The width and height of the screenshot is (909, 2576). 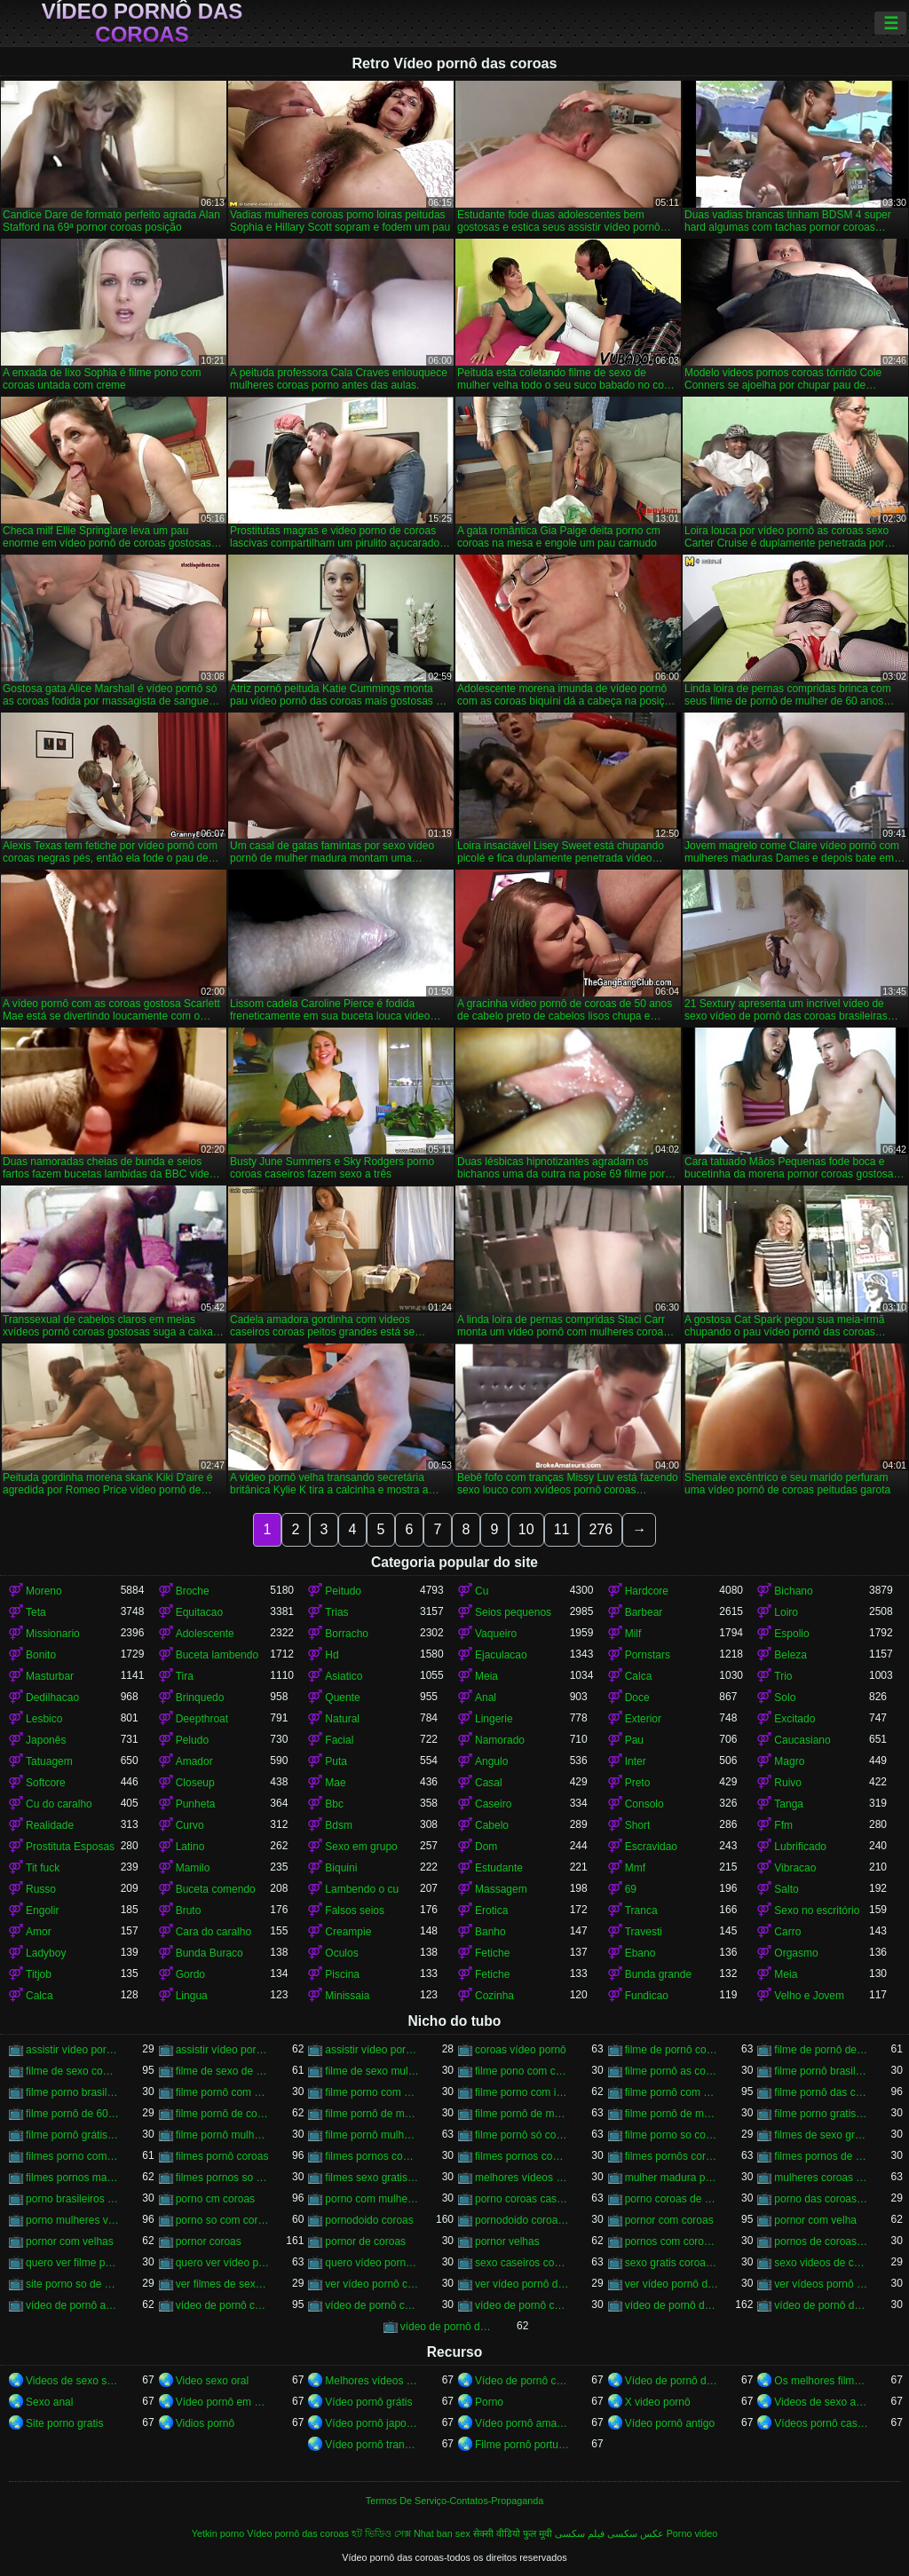 I want to click on Meia, so click(x=486, y=1676).